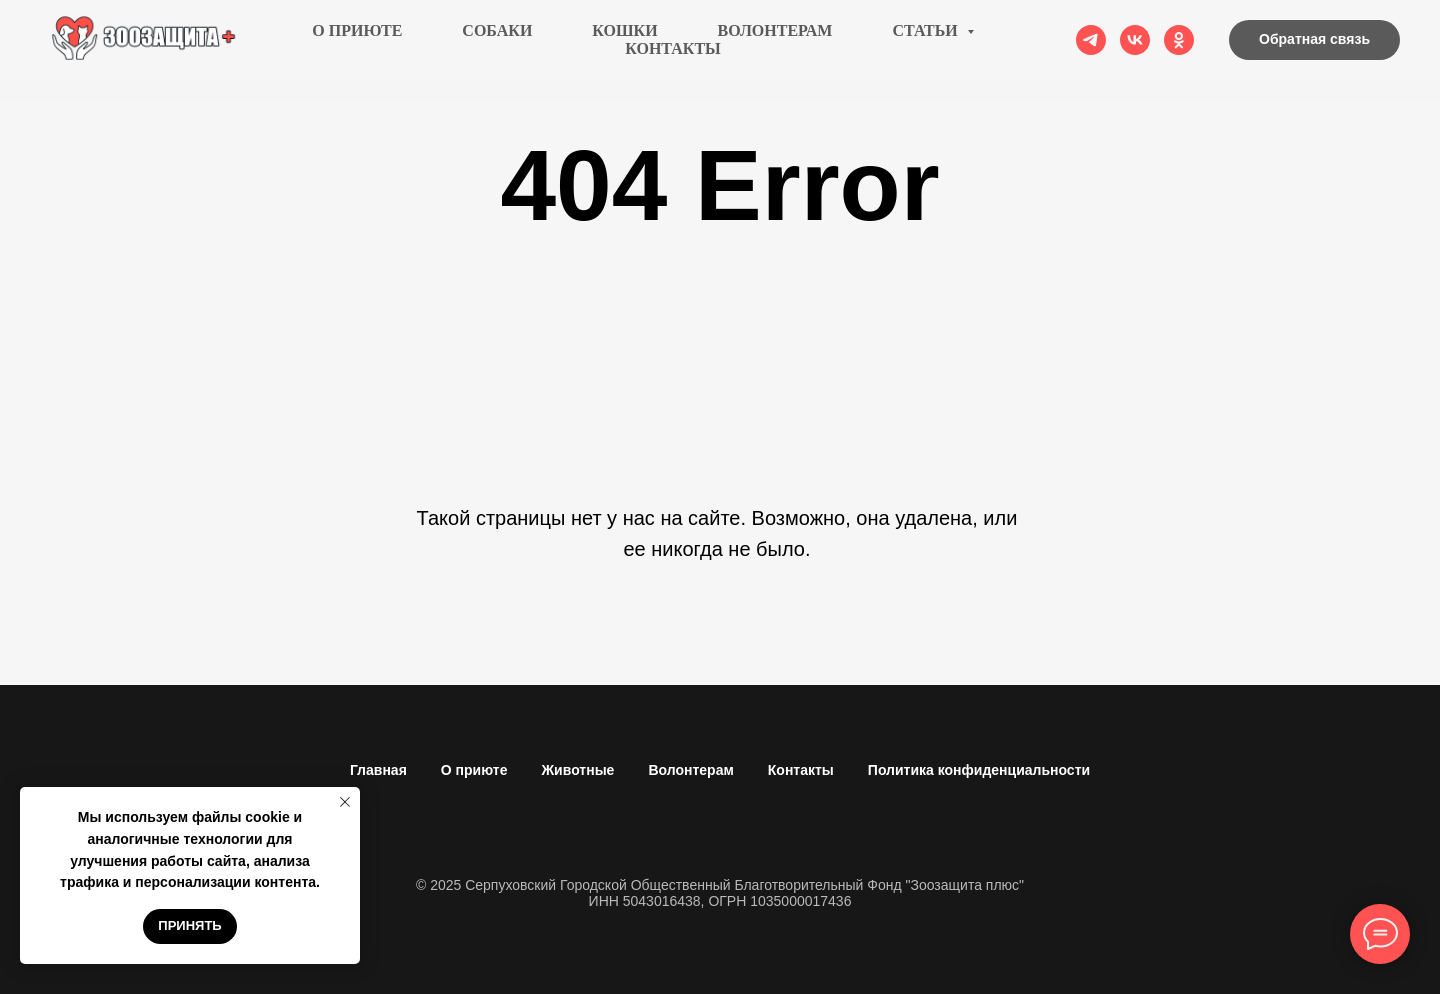 The height and width of the screenshot is (994, 1440). What do you see at coordinates (345, 802) in the screenshot?
I see `[Закрыть уведомление]` at bounding box center [345, 802].